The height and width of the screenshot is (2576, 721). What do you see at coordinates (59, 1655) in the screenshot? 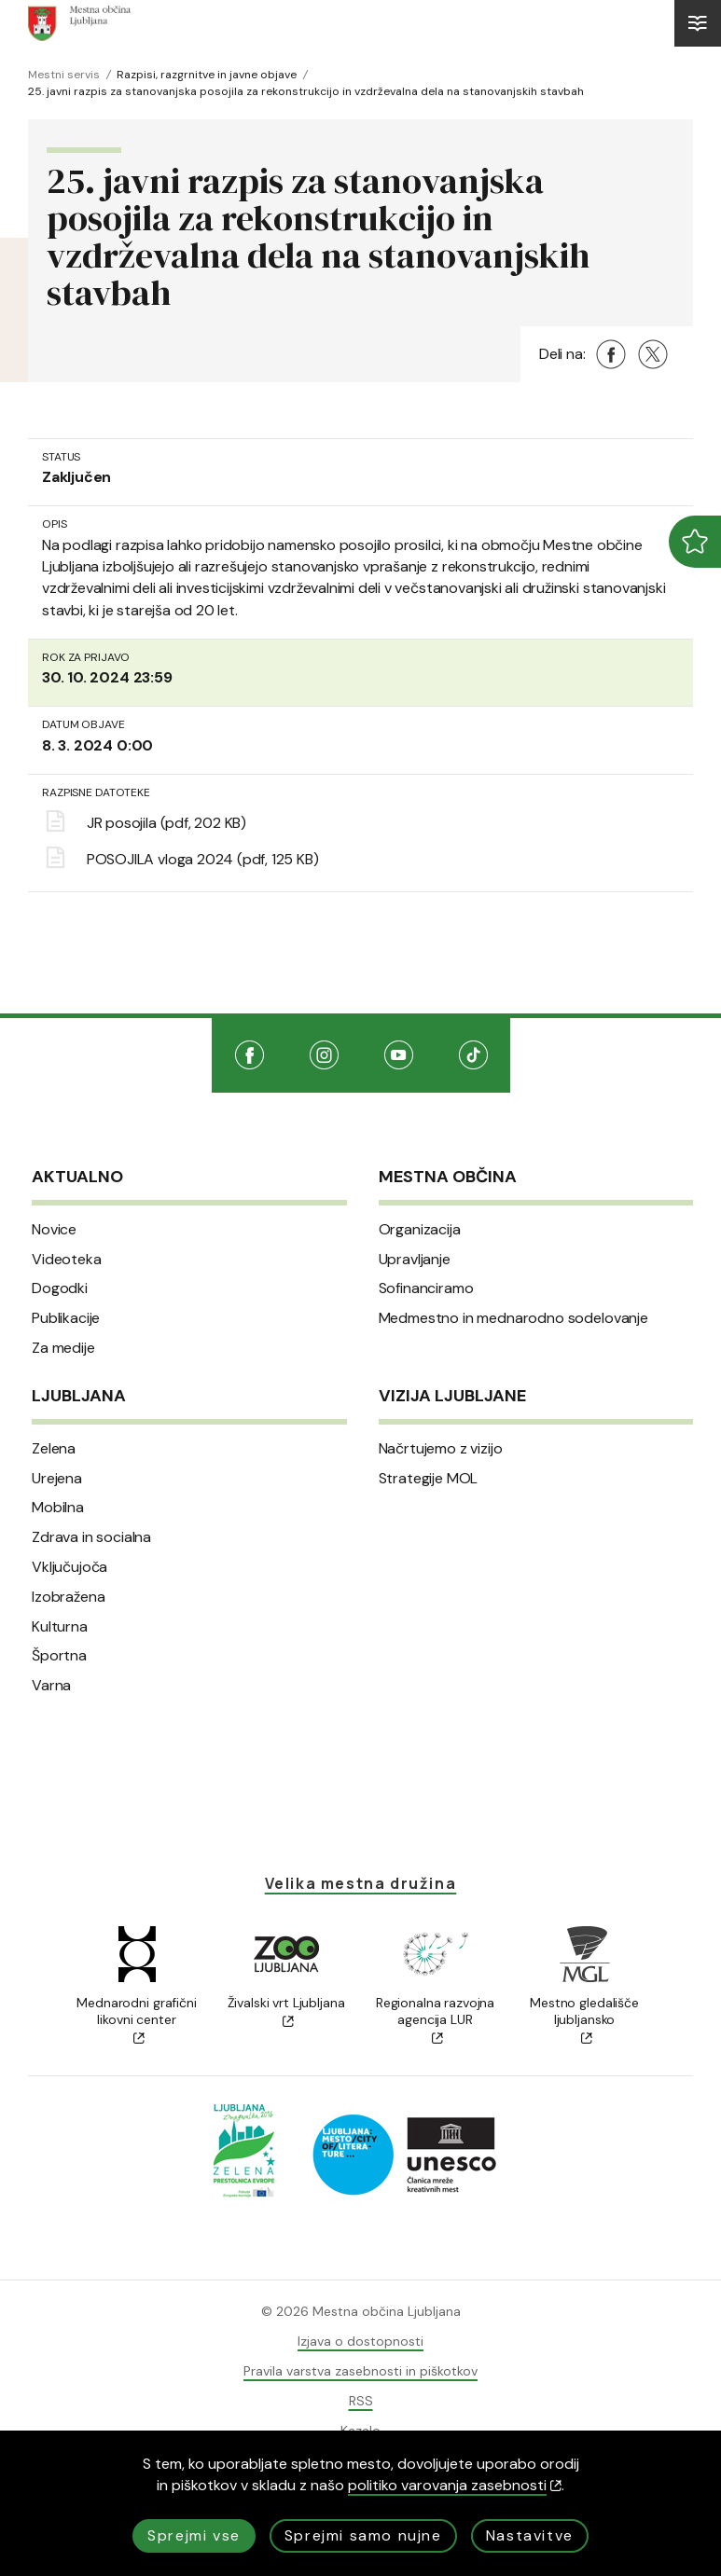
I see `Športna` at bounding box center [59, 1655].